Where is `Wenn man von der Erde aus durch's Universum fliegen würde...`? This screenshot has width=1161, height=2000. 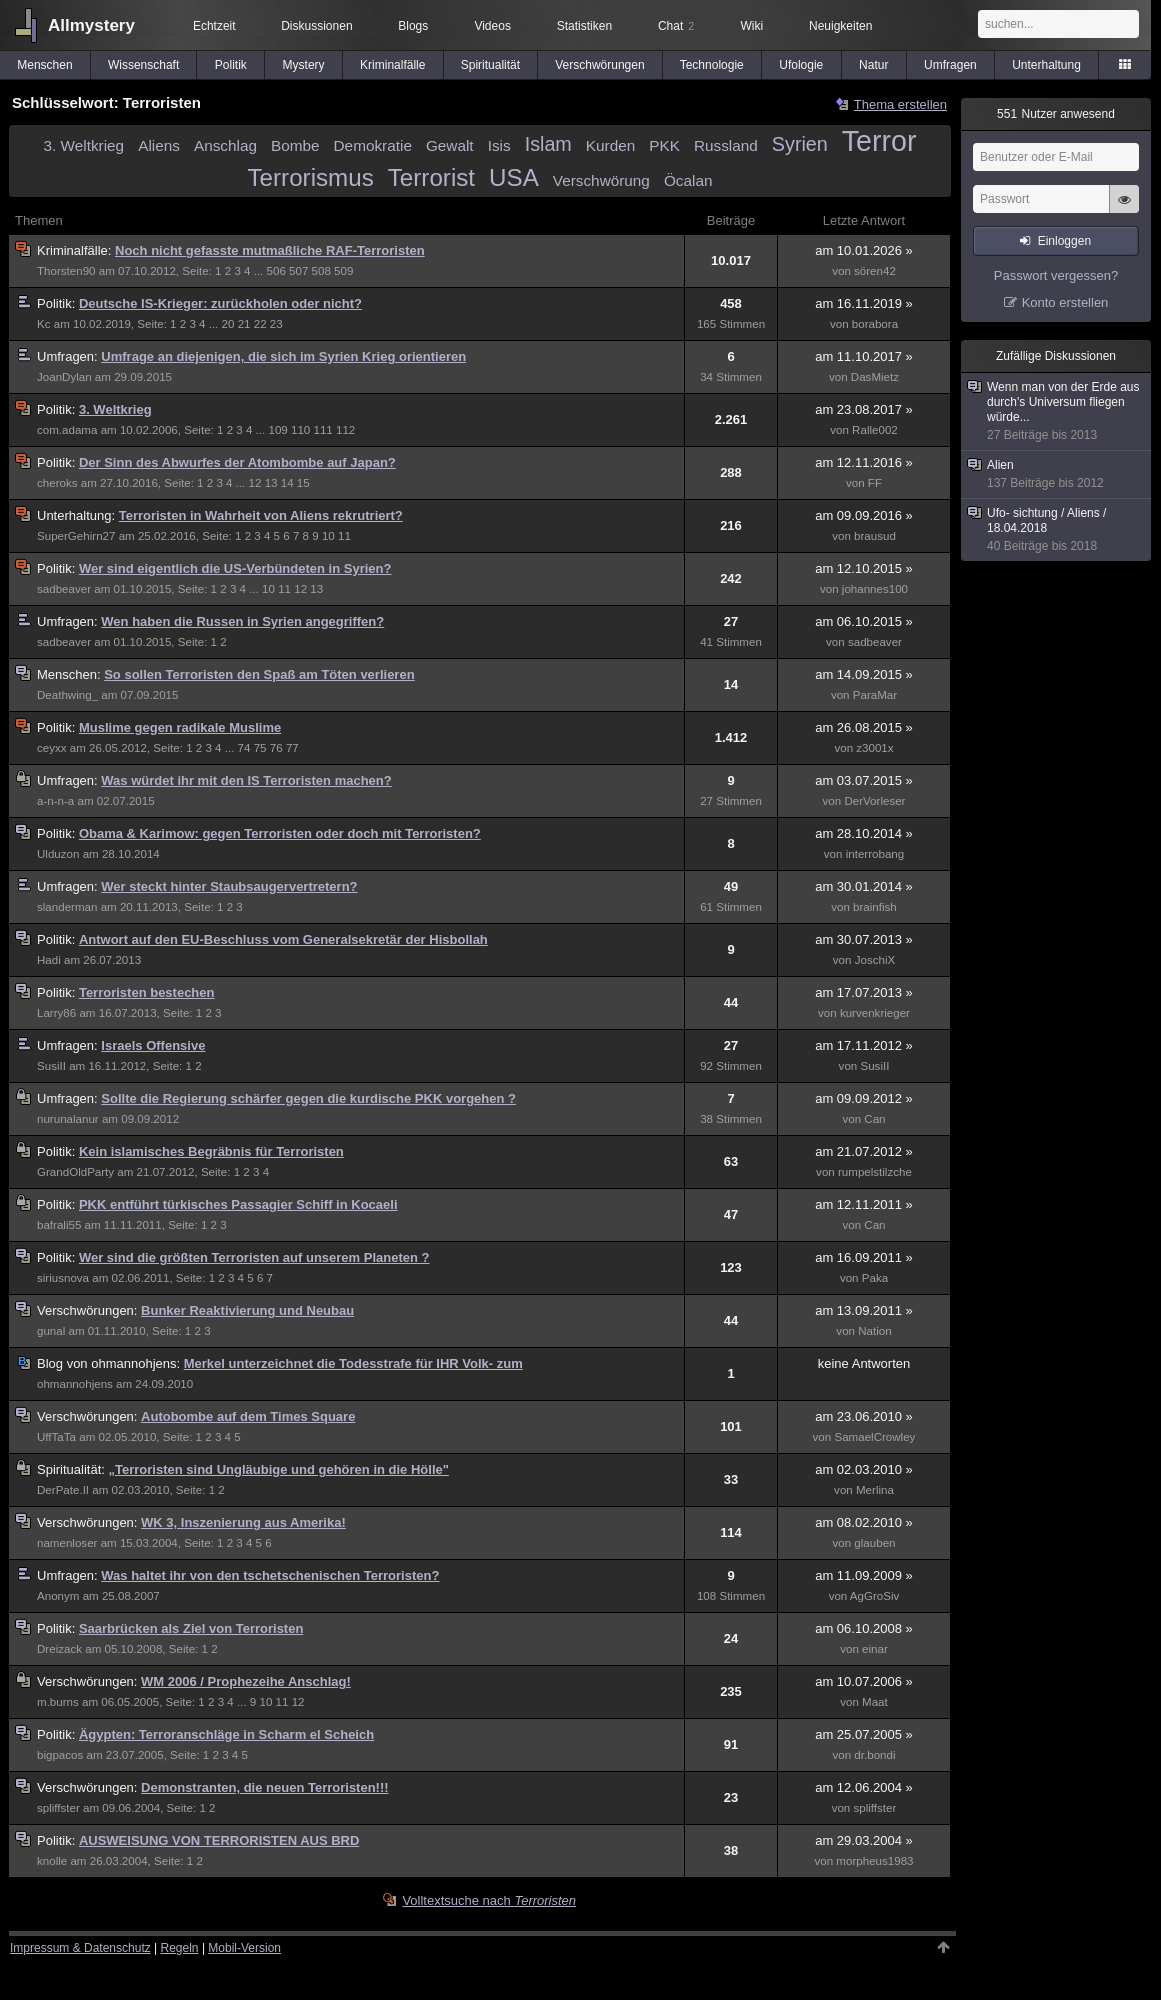
Wenn man von der Erde aus durch's Universum fliegen würde... is located at coordinates (1057, 411).